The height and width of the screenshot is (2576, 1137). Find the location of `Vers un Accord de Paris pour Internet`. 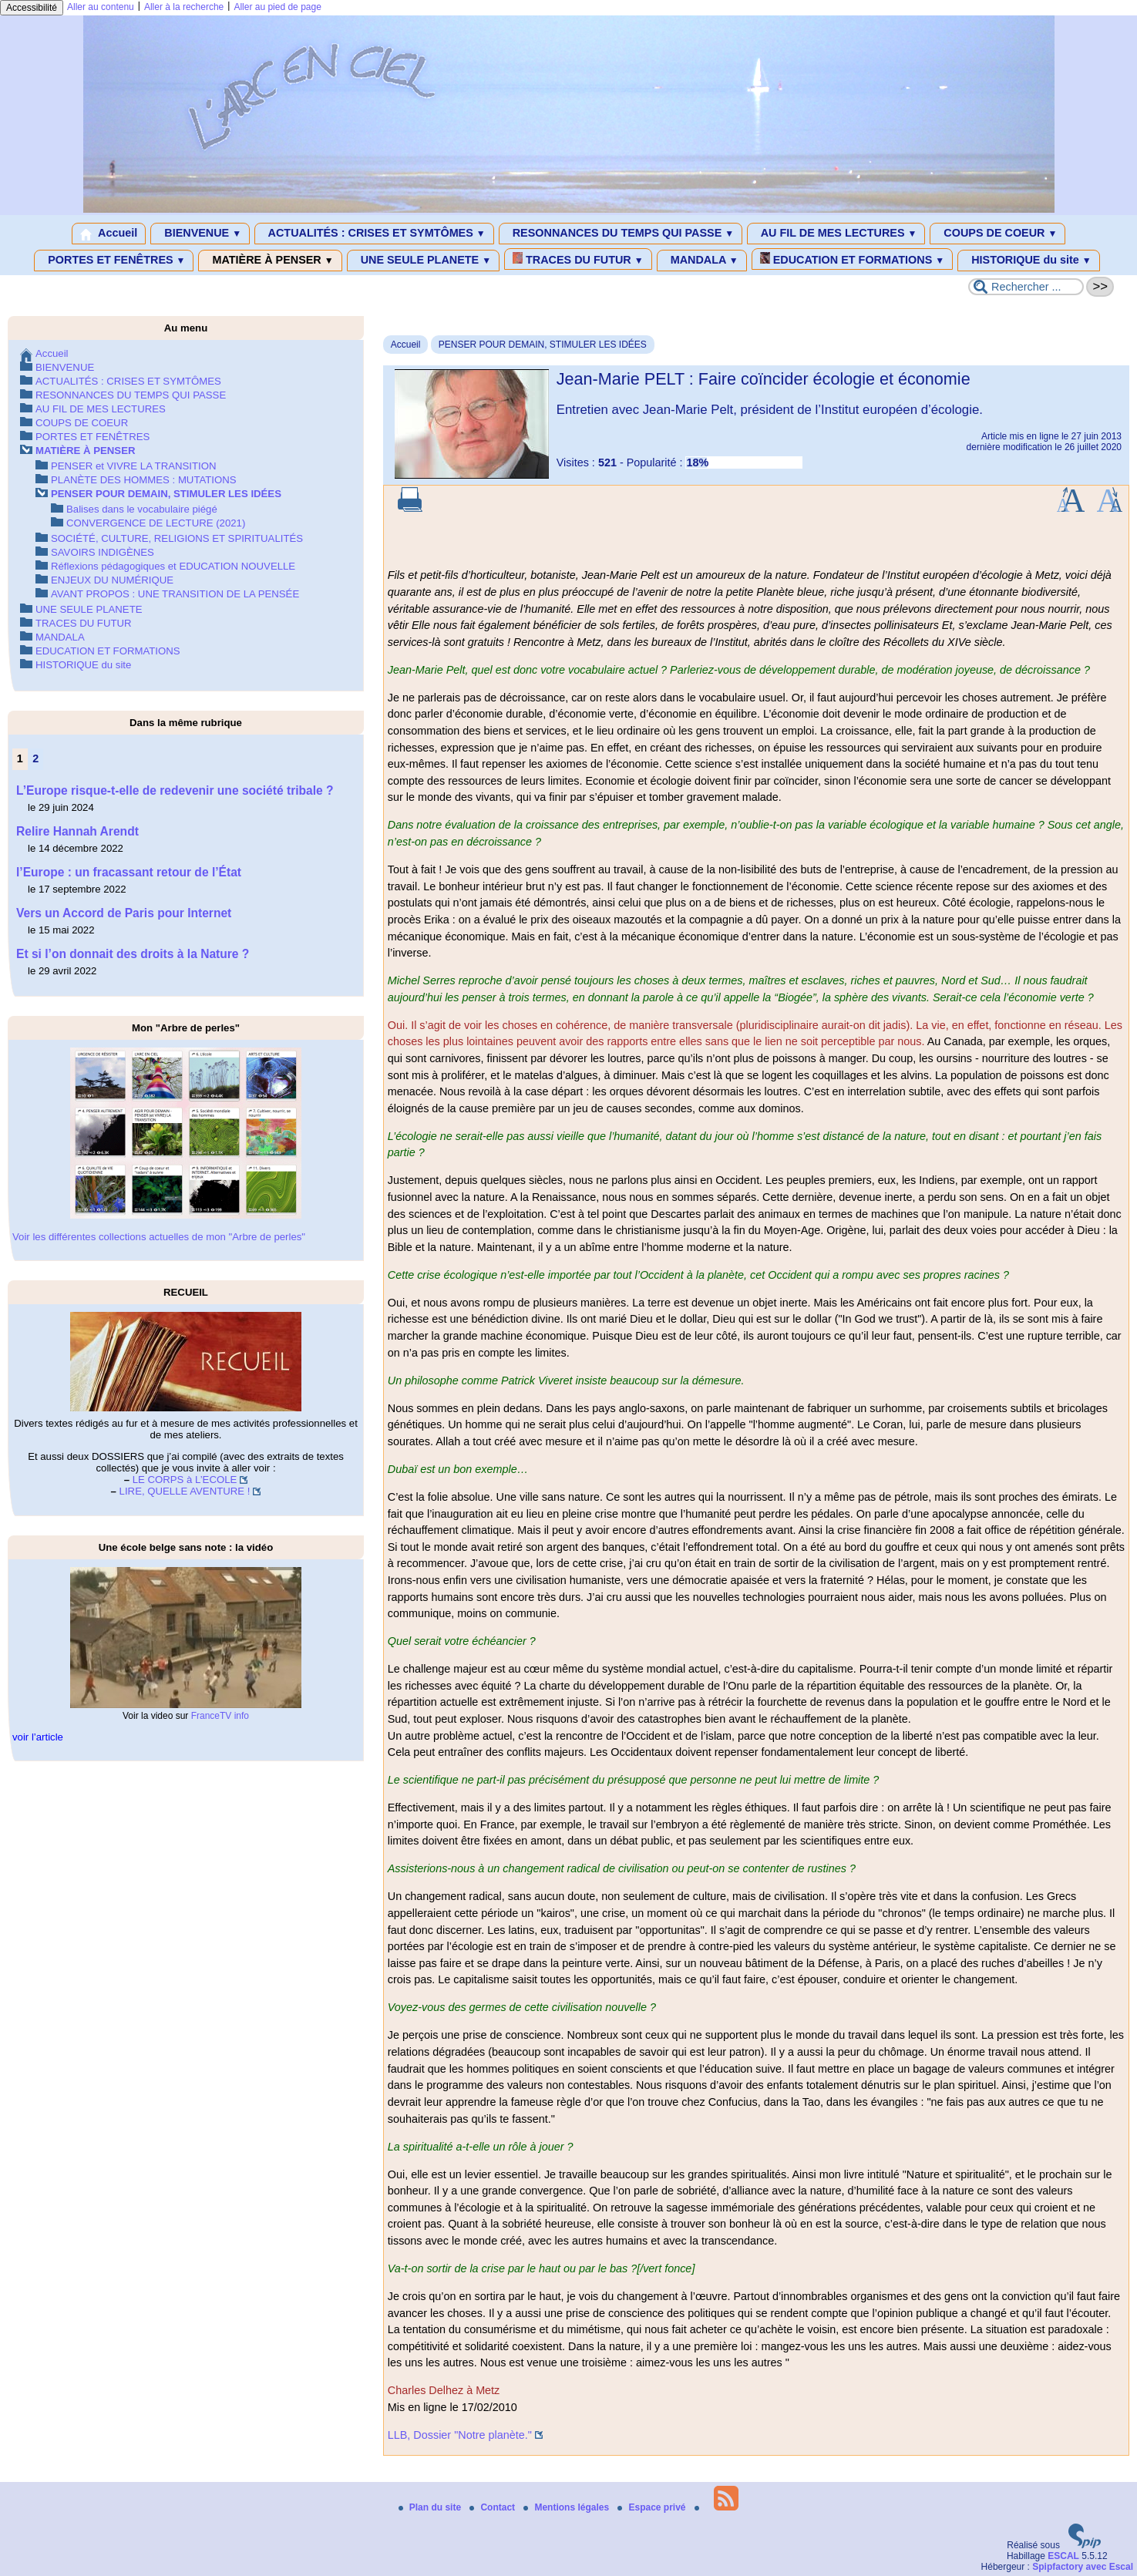

Vers un Accord de Paris pour Internet is located at coordinates (123, 913).